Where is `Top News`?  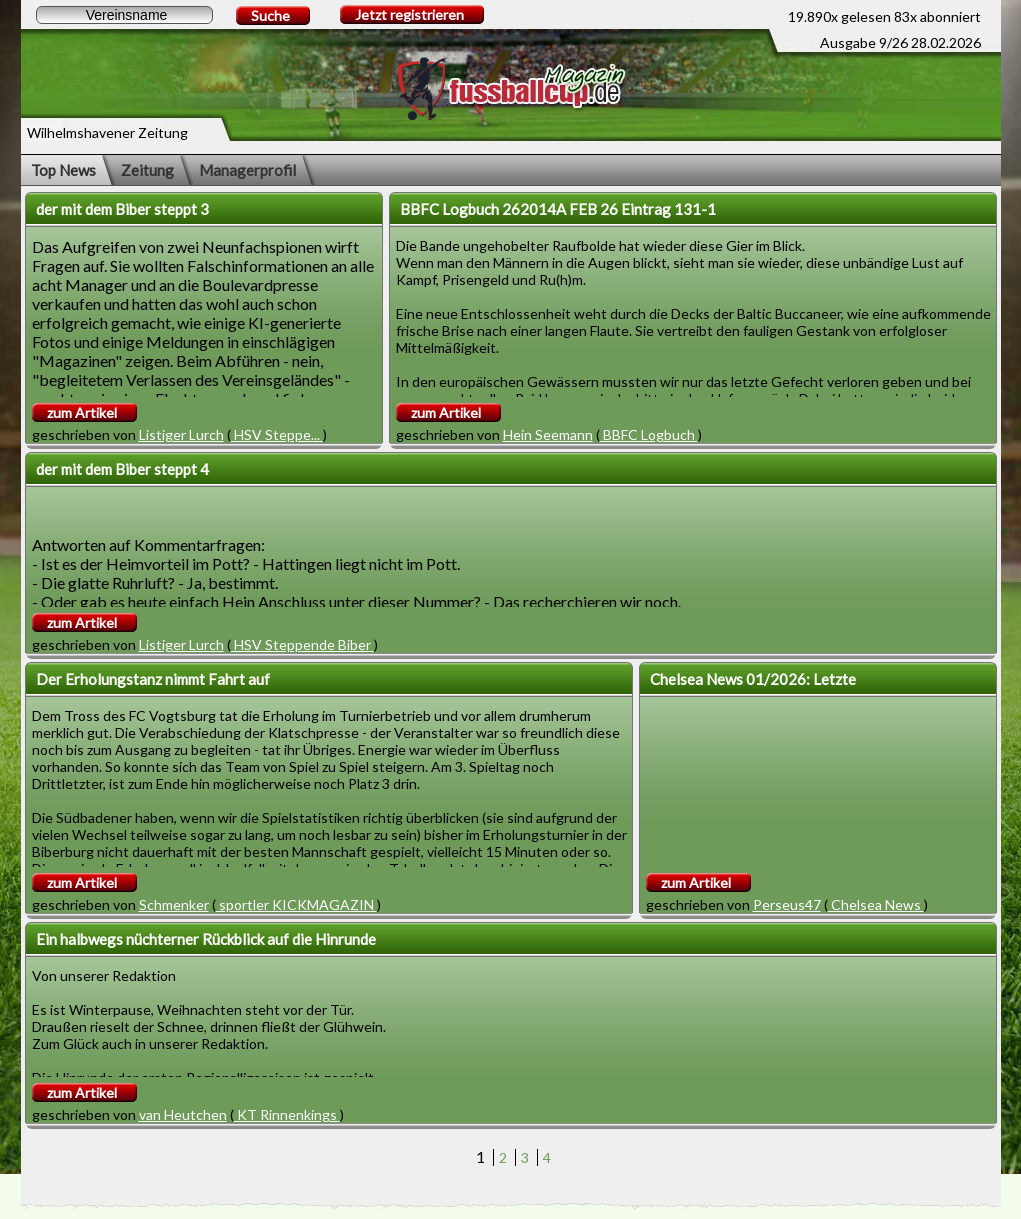
Top News is located at coordinates (63, 170).